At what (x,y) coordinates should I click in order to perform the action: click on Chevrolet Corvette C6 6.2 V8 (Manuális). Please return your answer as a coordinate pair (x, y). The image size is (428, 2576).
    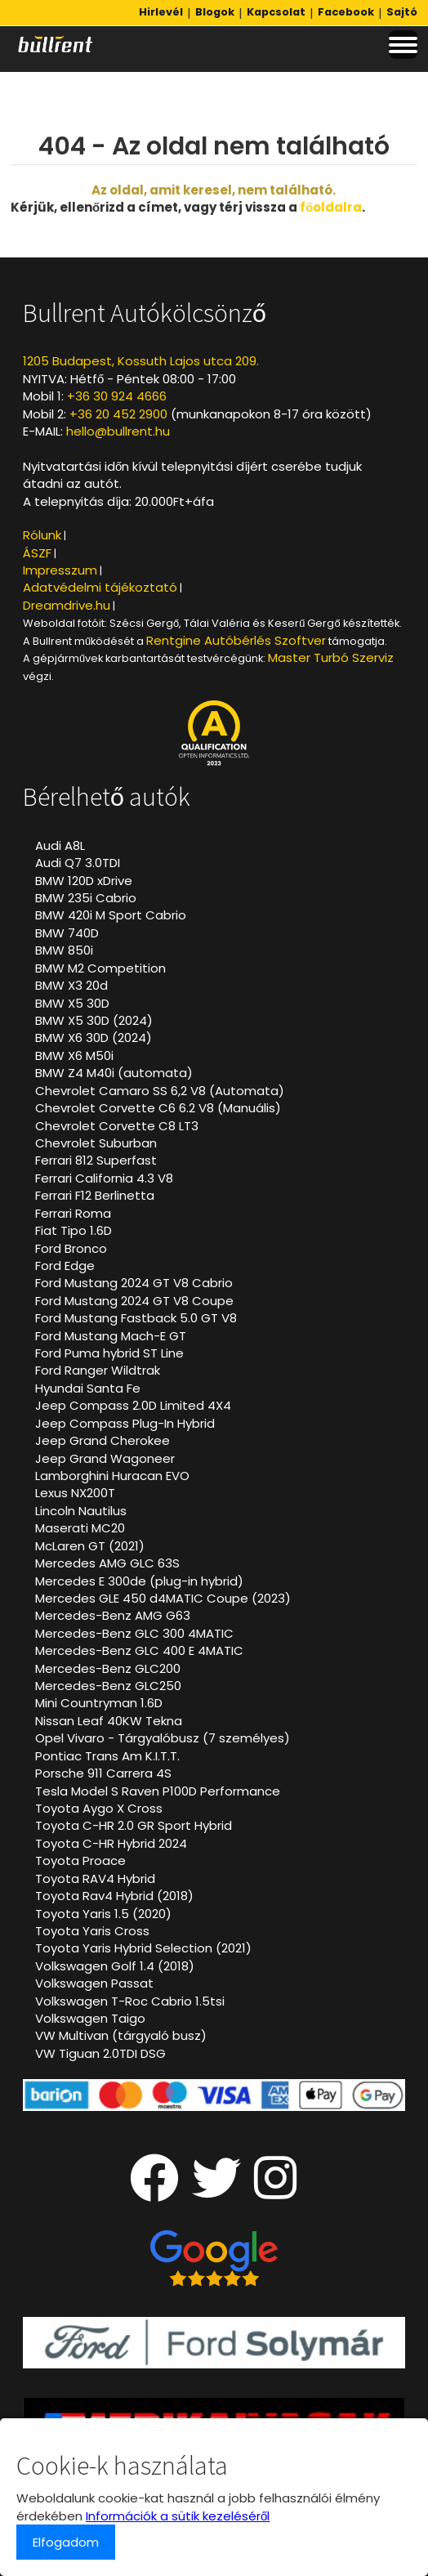
    Looking at the image, I should click on (158, 1107).